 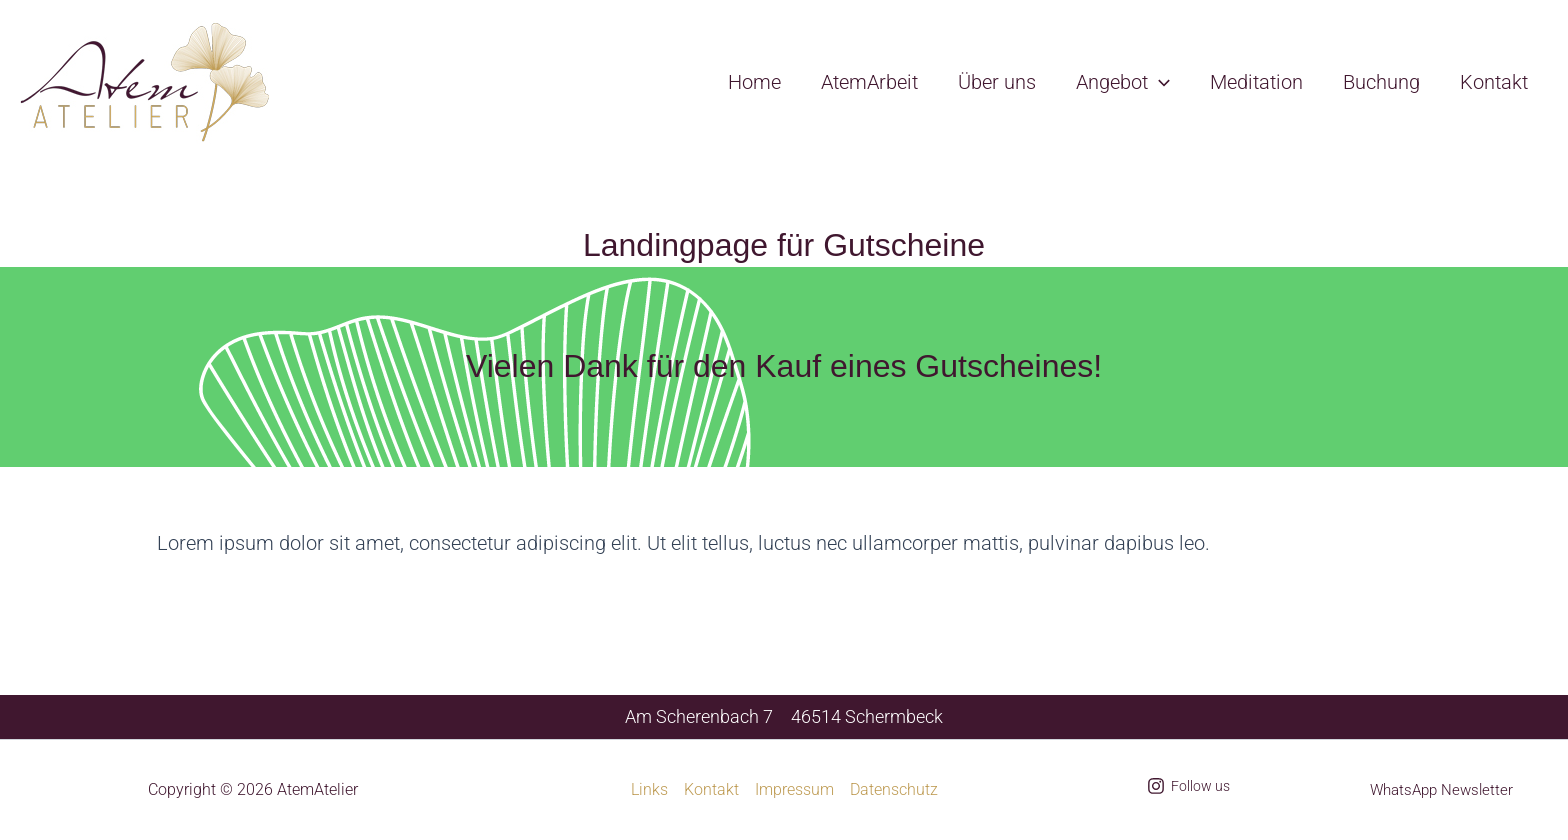 What do you see at coordinates (794, 789) in the screenshot?
I see `Impressum` at bounding box center [794, 789].